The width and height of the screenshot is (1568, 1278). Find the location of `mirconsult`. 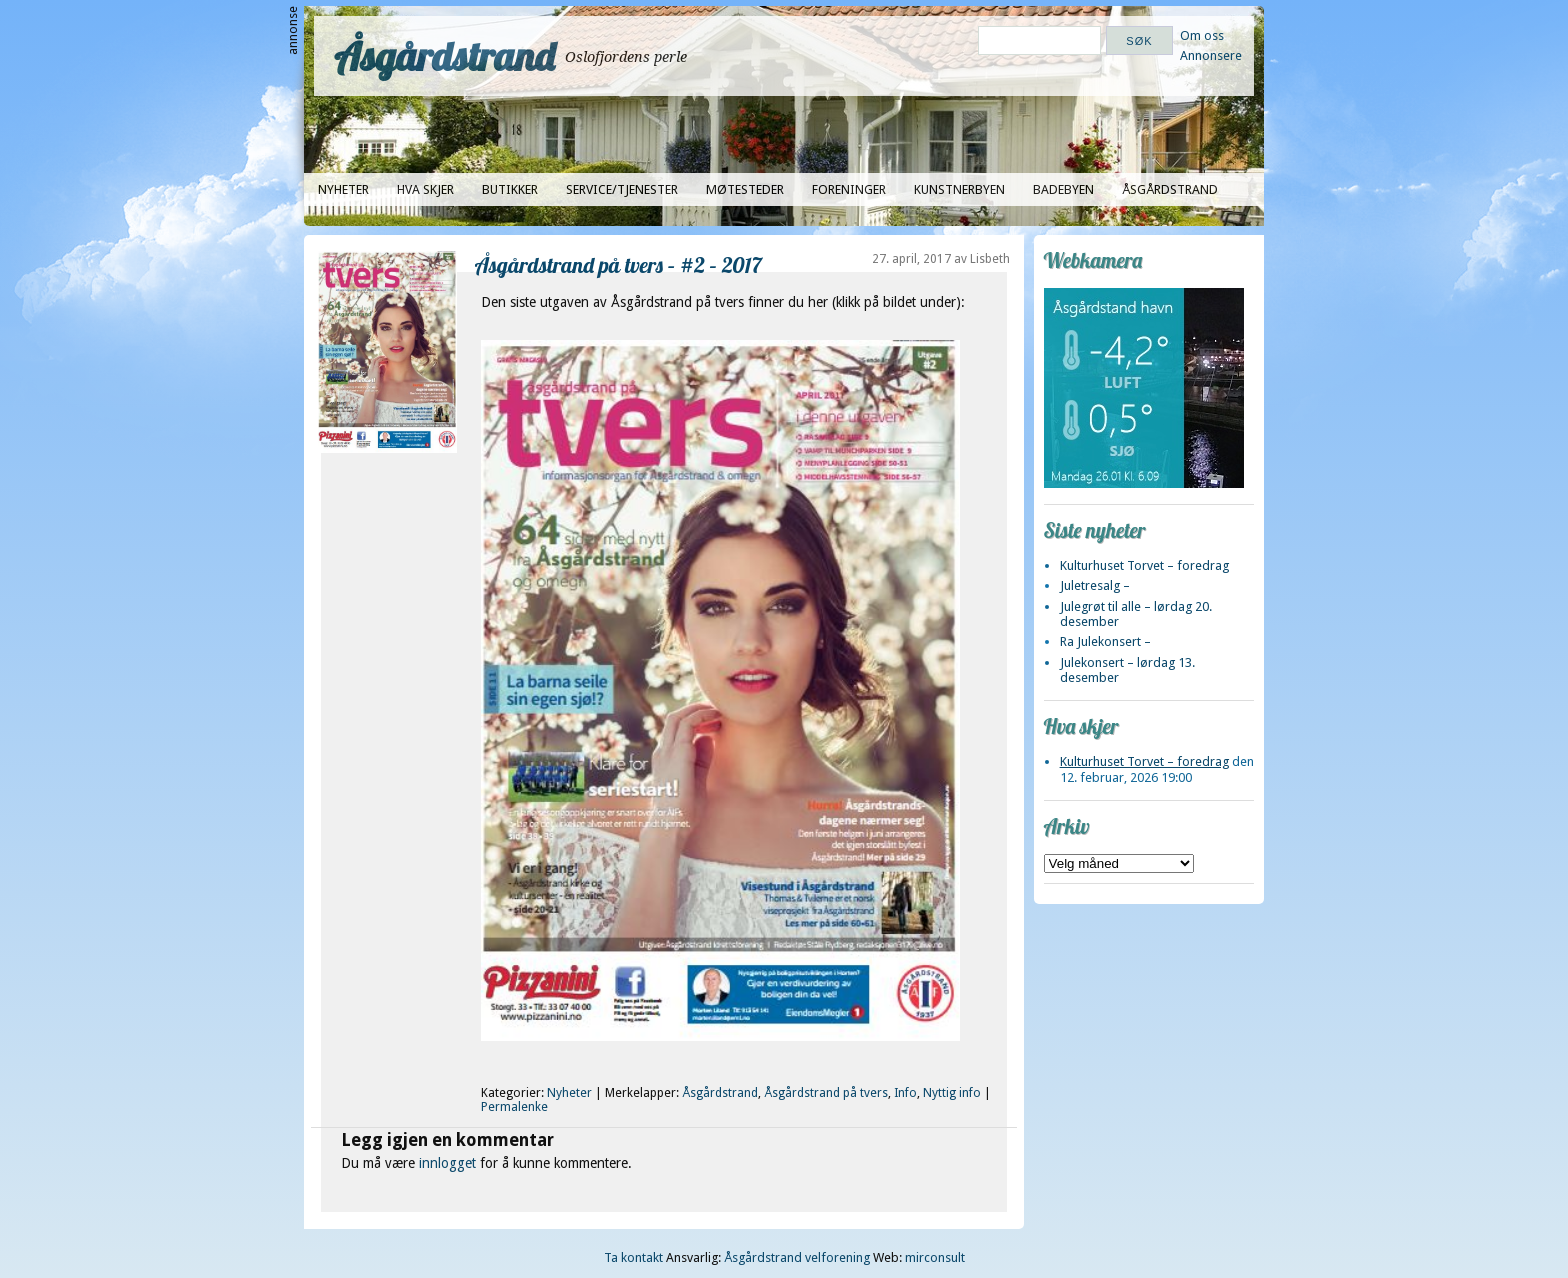

mirconsult is located at coordinates (935, 1257).